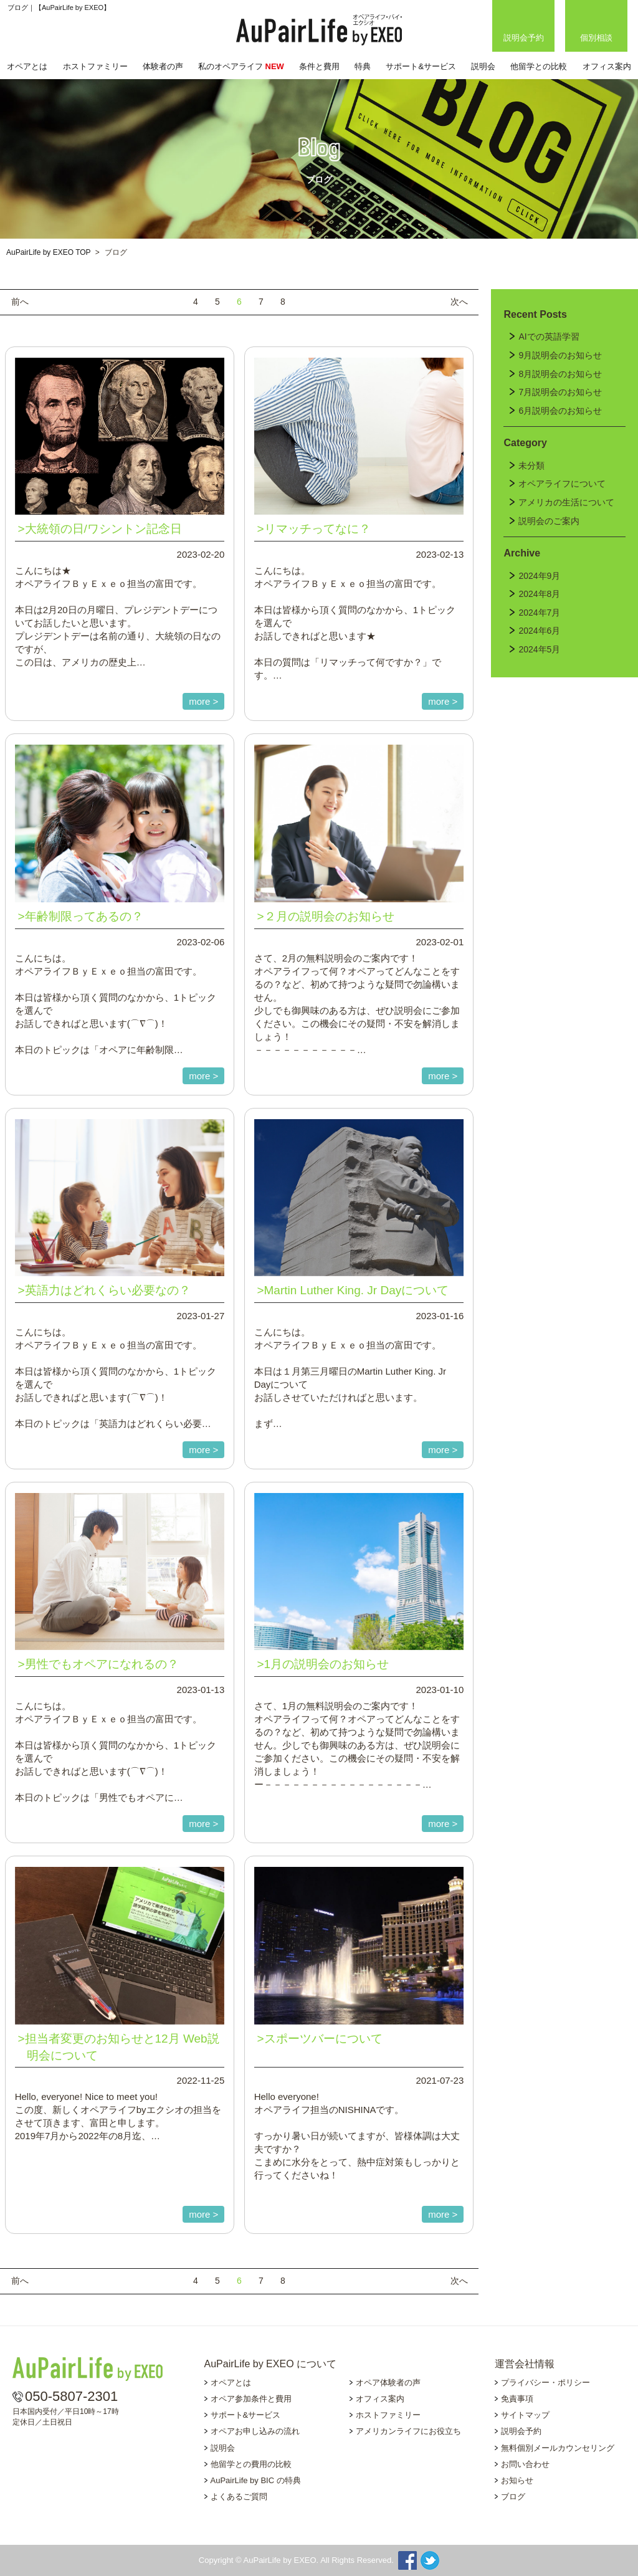 This screenshot has height=2576, width=638. Describe the element at coordinates (539, 649) in the screenshot. I see `2024年5月` at that location.